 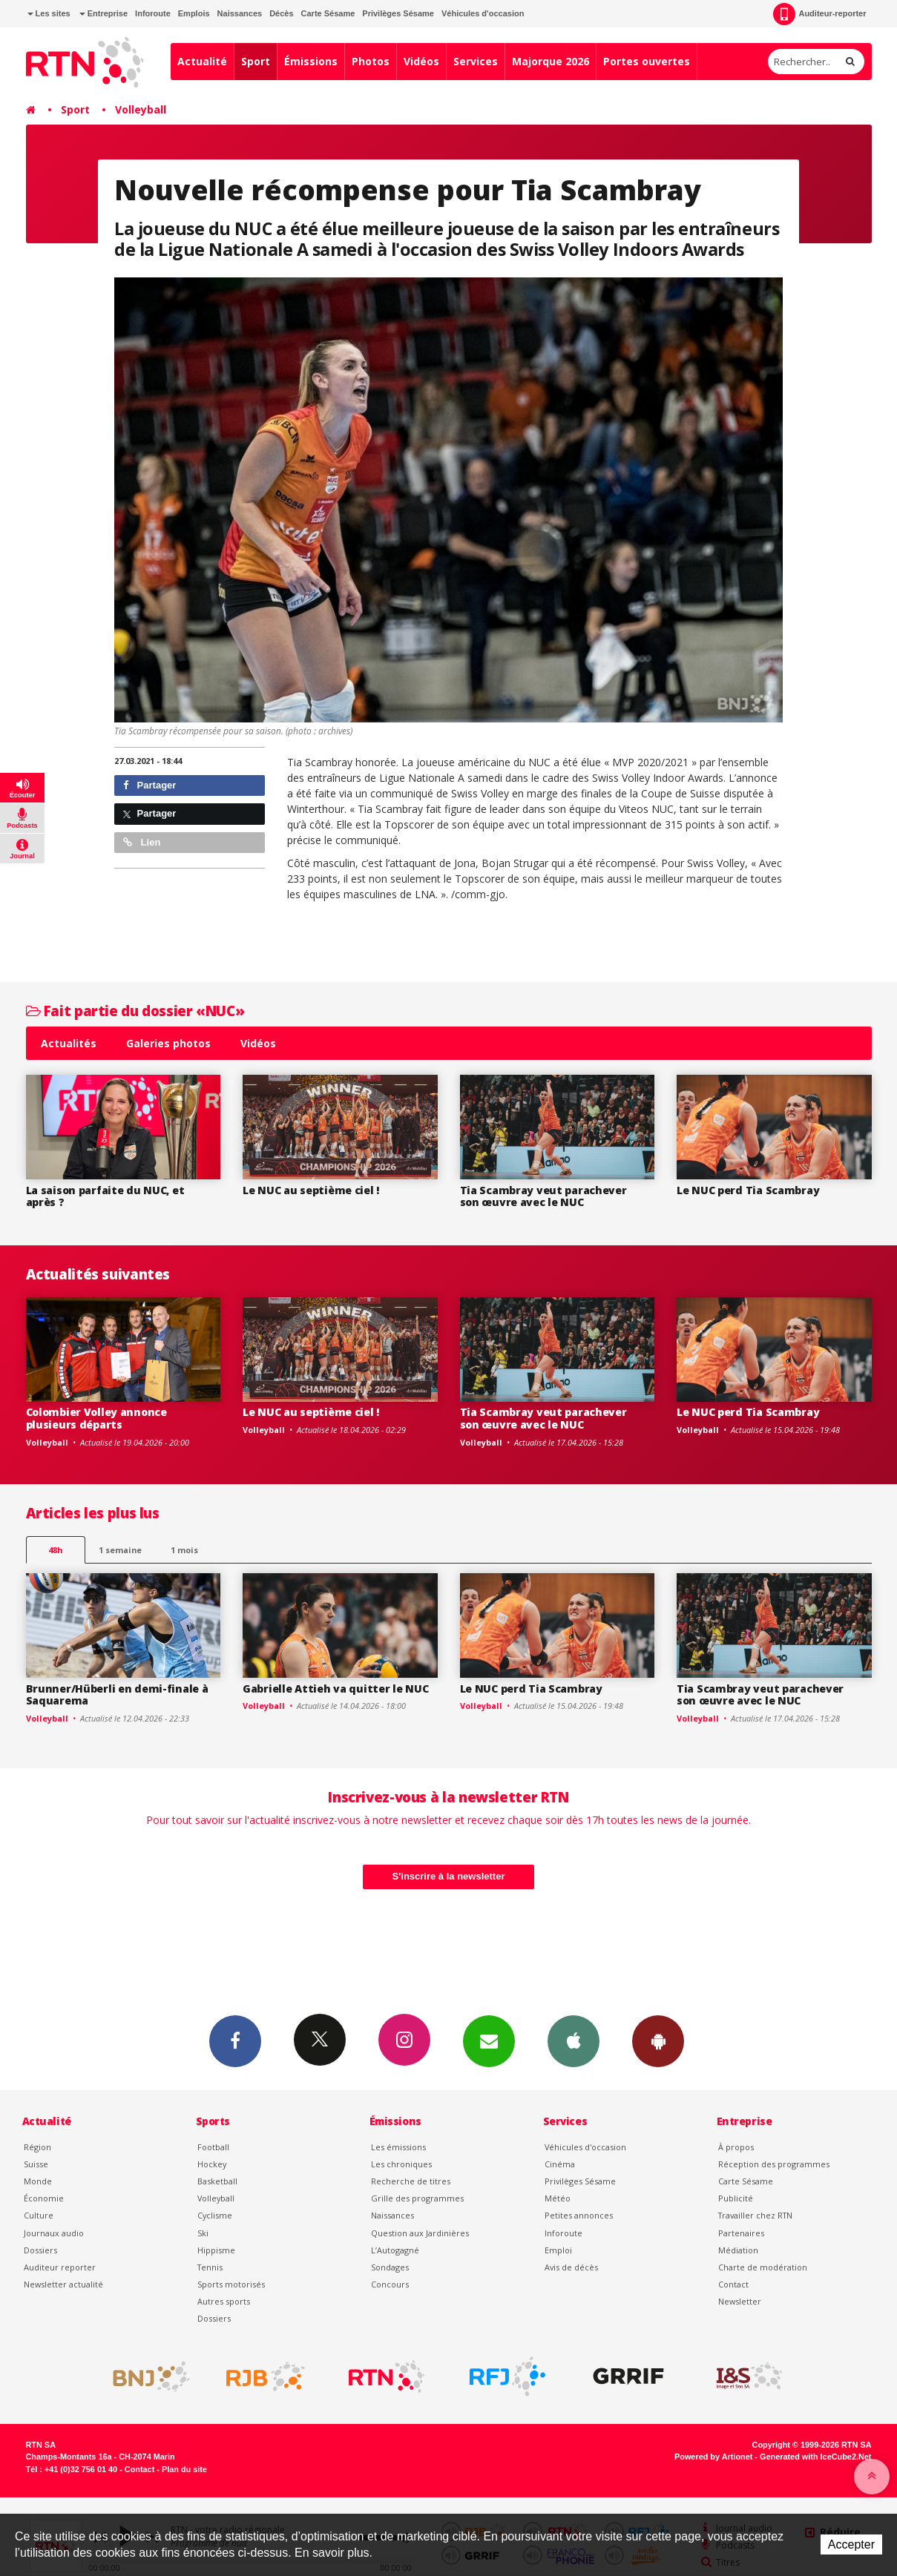 What do you see at coordinates (448, 1876) in the screenshot?
I see `S'inscrire à la newsletter` at bounding box center [448, 1876].